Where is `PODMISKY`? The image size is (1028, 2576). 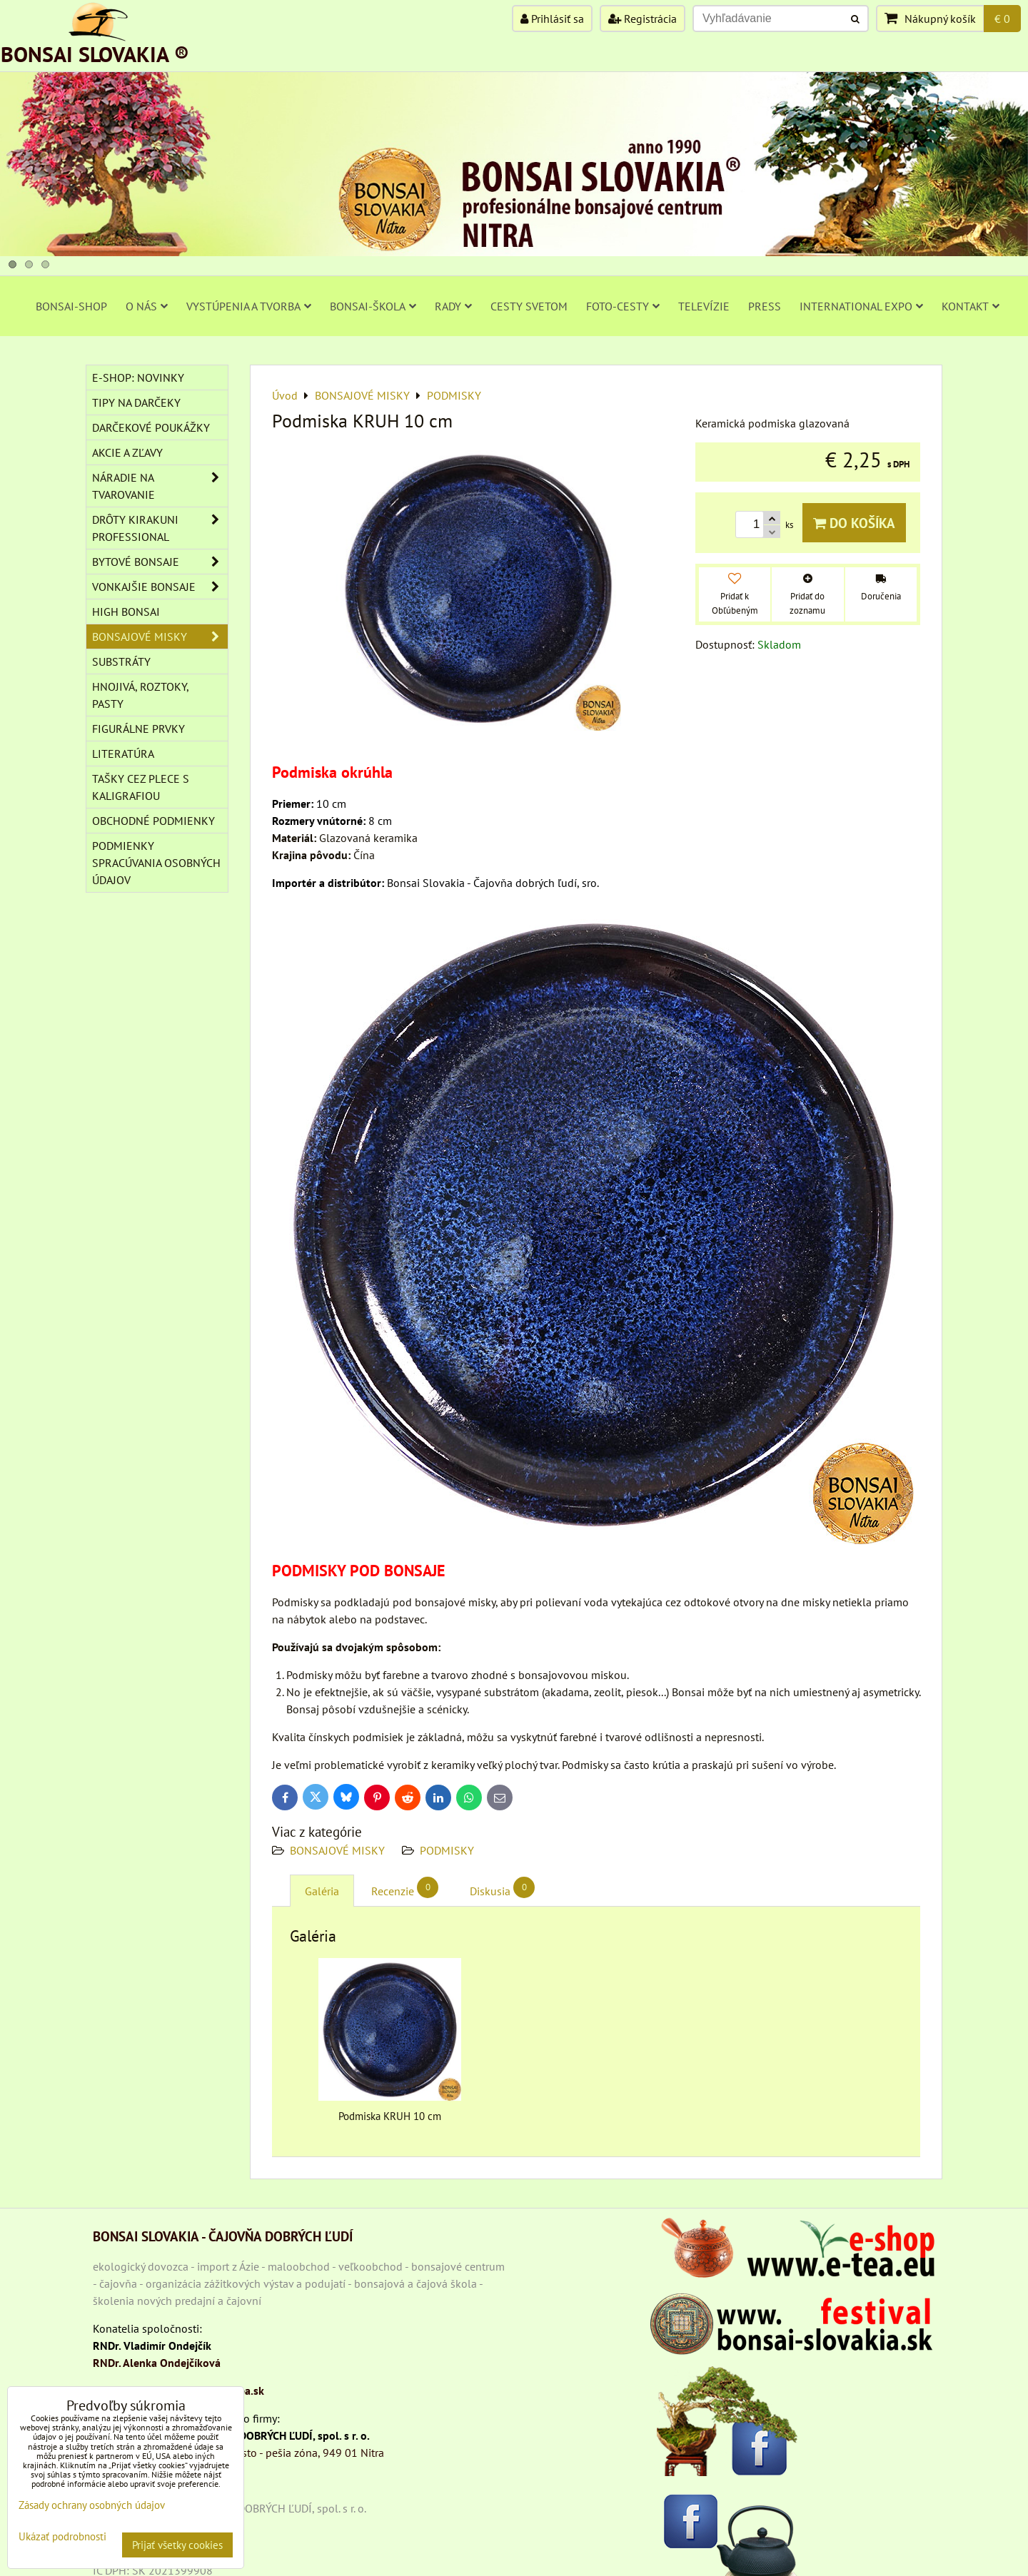 PODMISKY is located at coordinates (447, 1850).